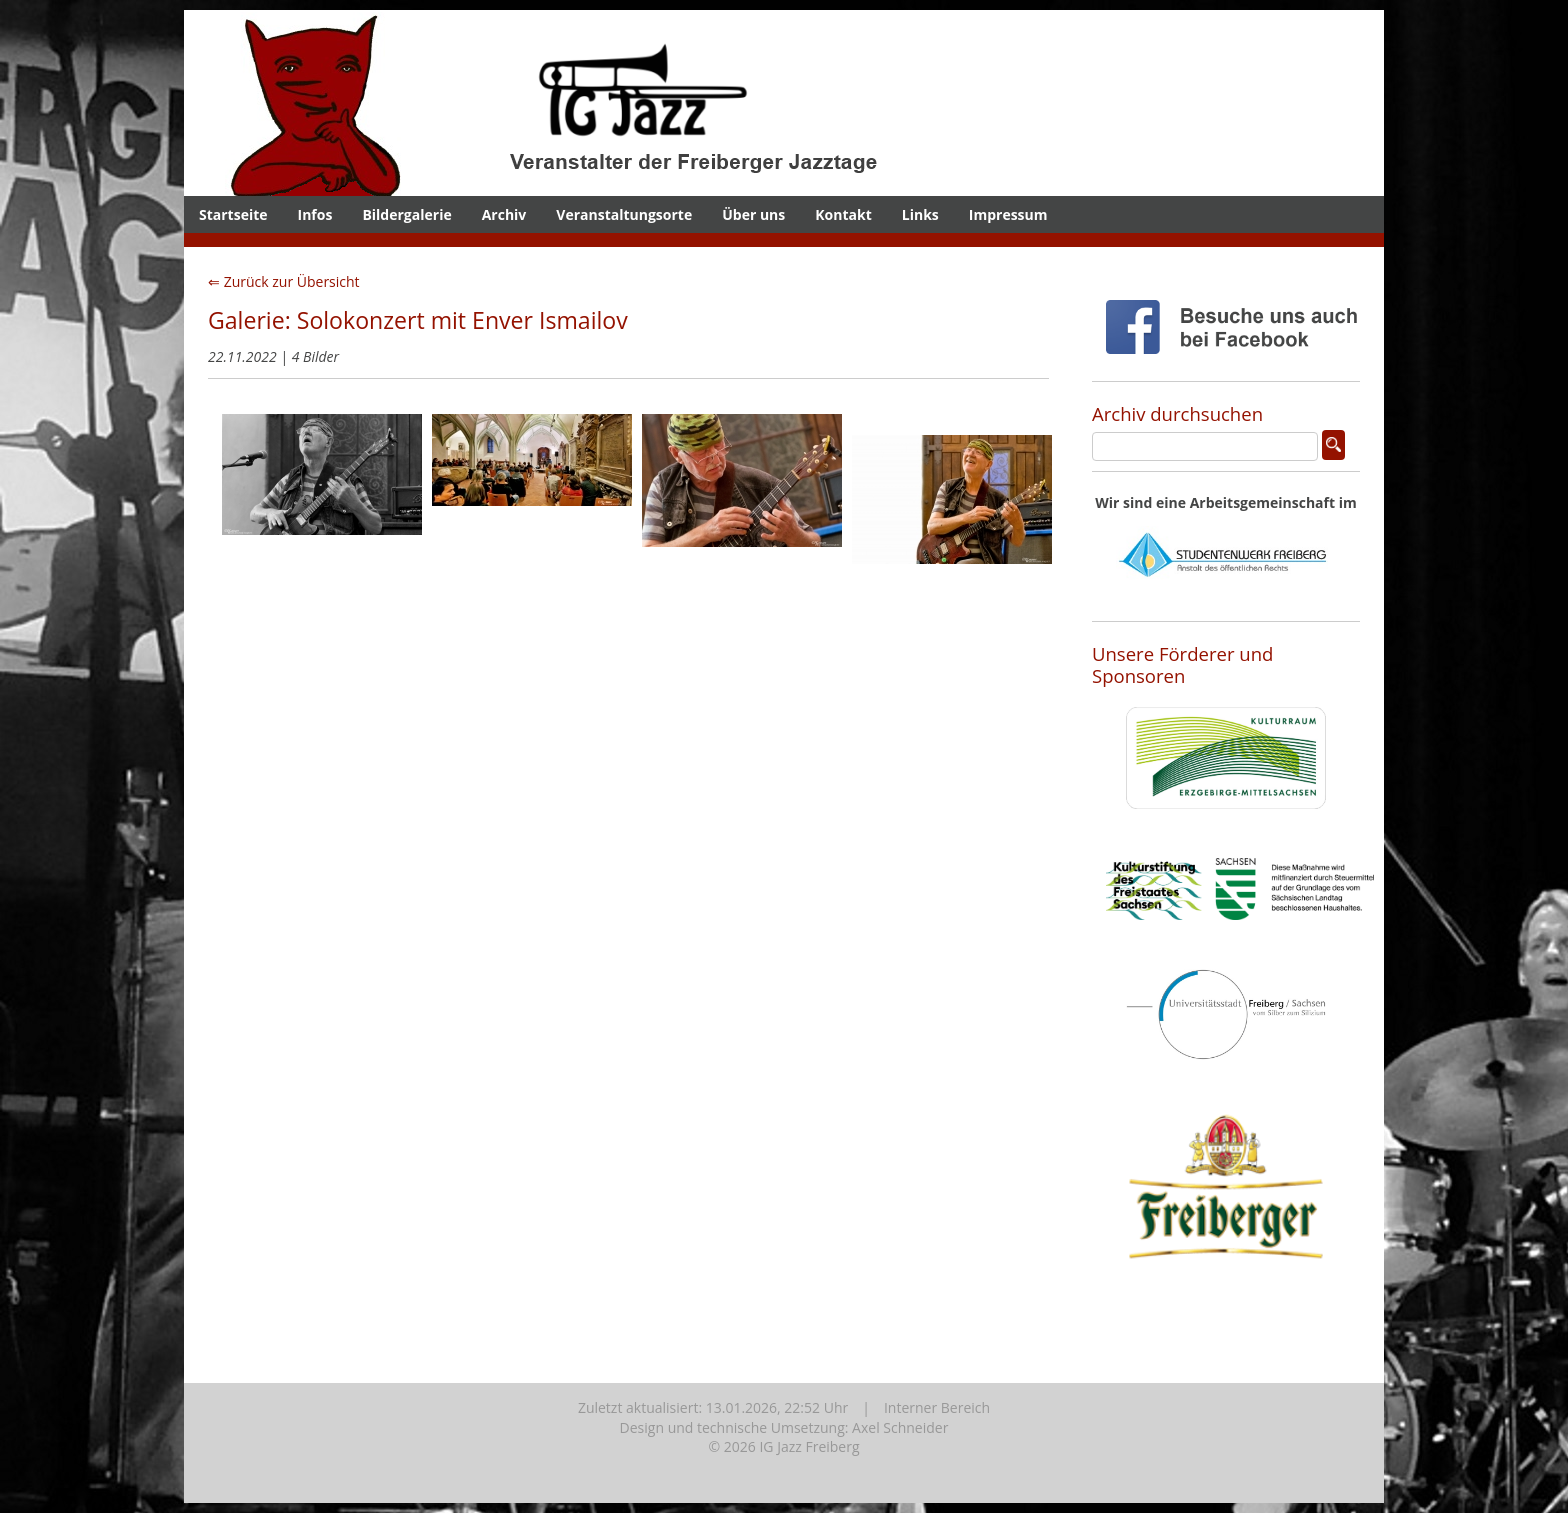 The height and width of the screenshot is (1513, 1568). I want to click on Infos, so click(315, 214).